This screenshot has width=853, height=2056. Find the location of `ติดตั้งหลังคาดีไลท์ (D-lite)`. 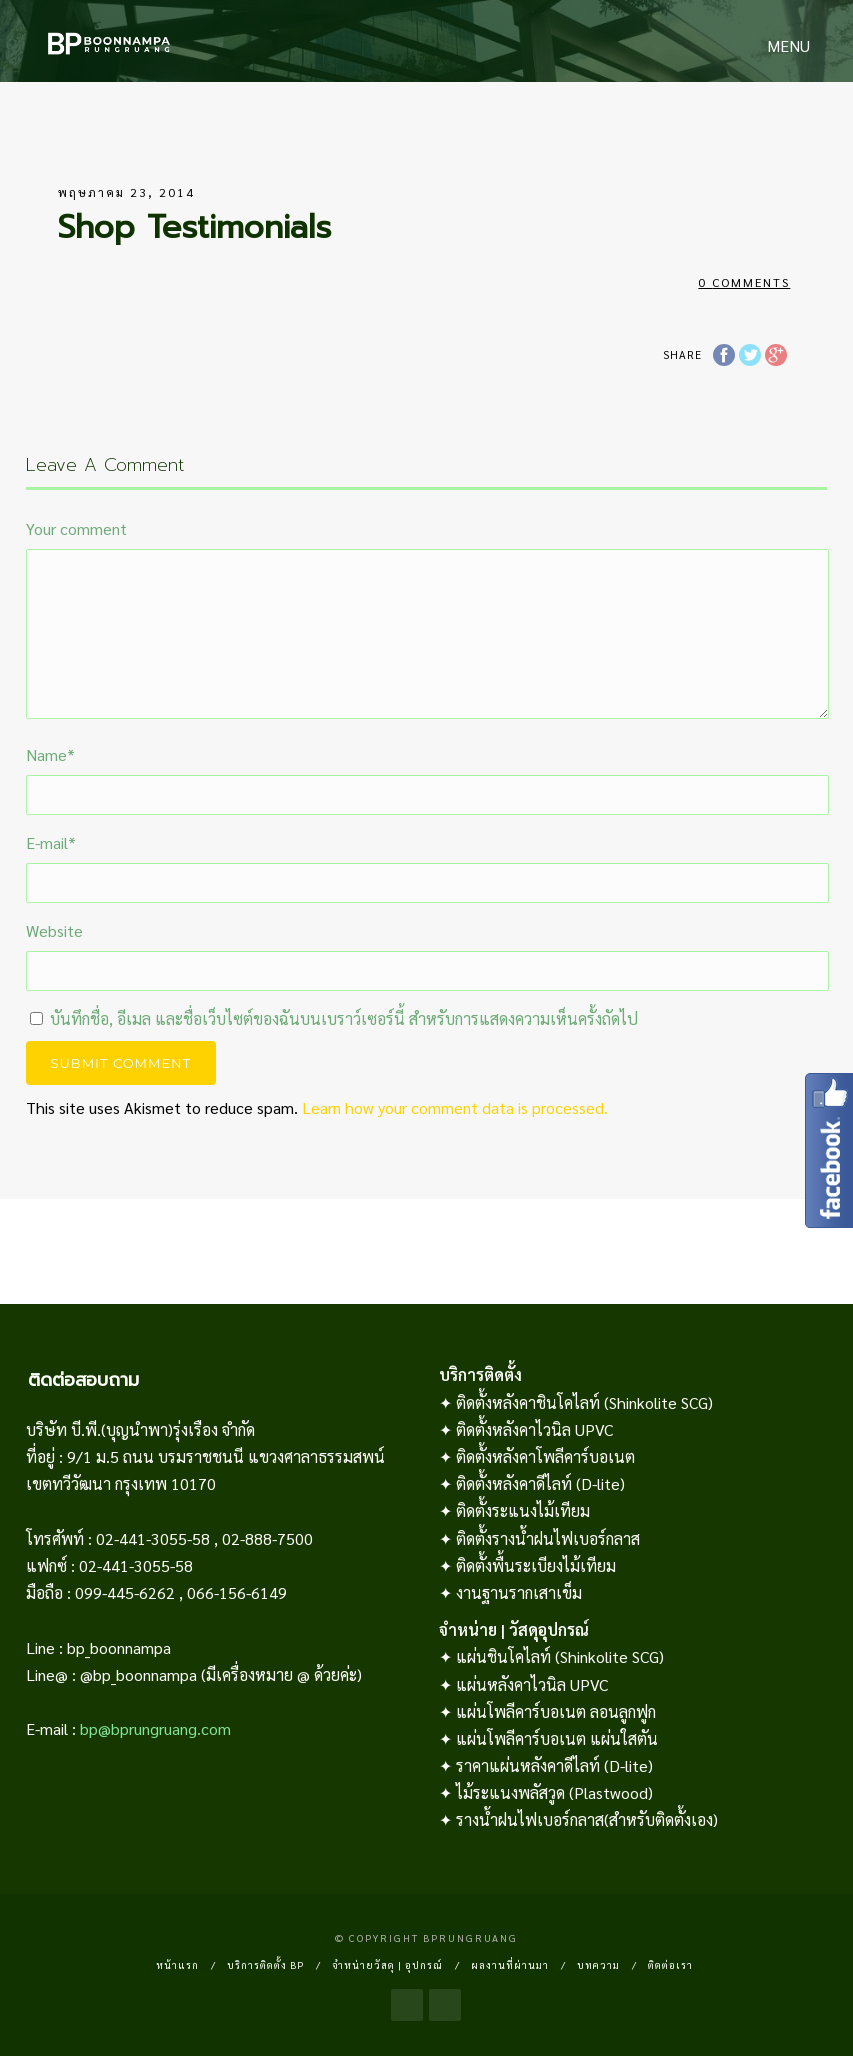

ติดตั้งหลังคาดีไลท์ (D-lite) is located at coordinates (540, 1483).